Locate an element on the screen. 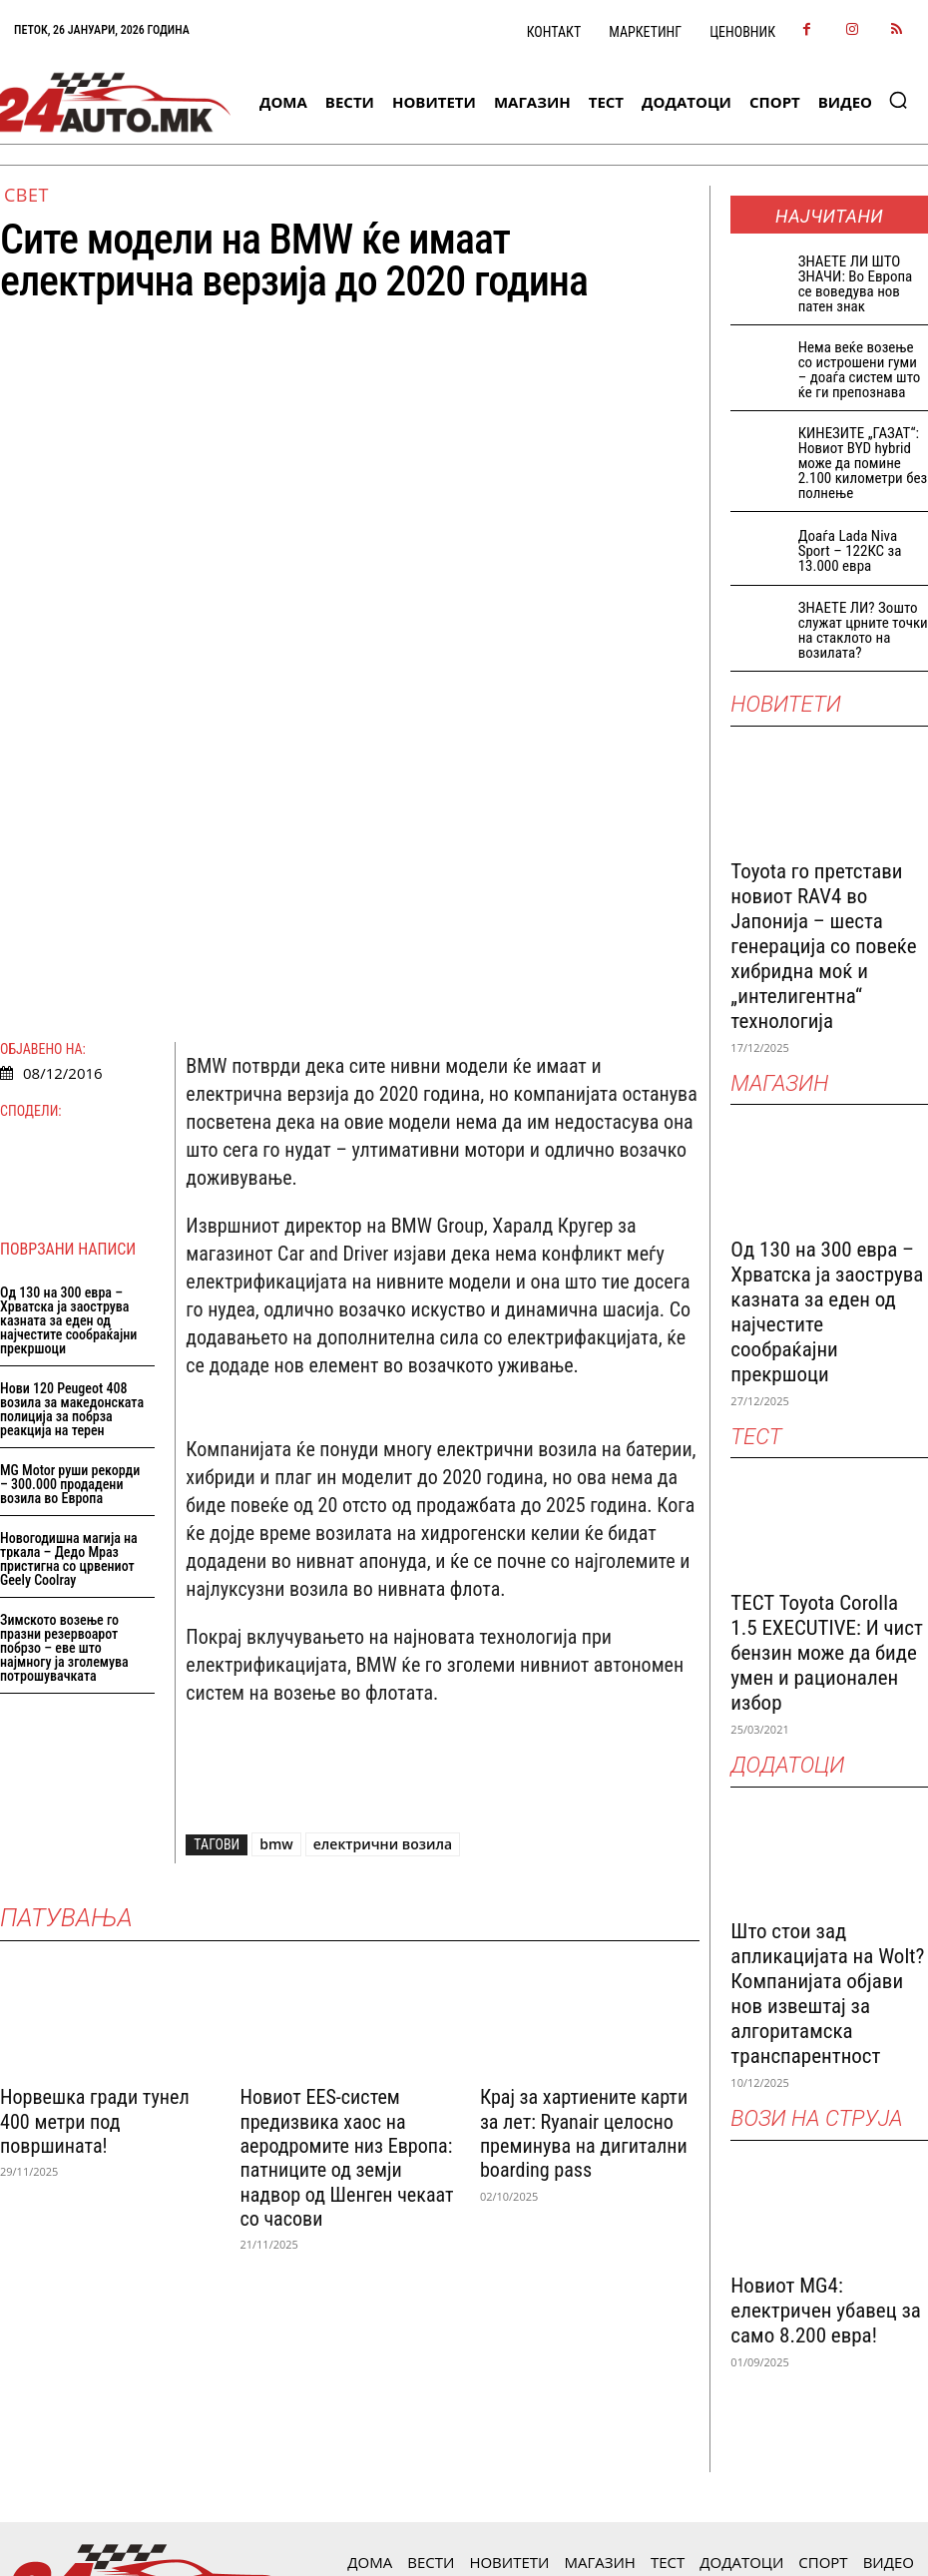  Што стои зад апликацијата на Wolt? Компанијата објави нов извештај за алгоритамска транспарентност is located at coordinates (827, 1993).